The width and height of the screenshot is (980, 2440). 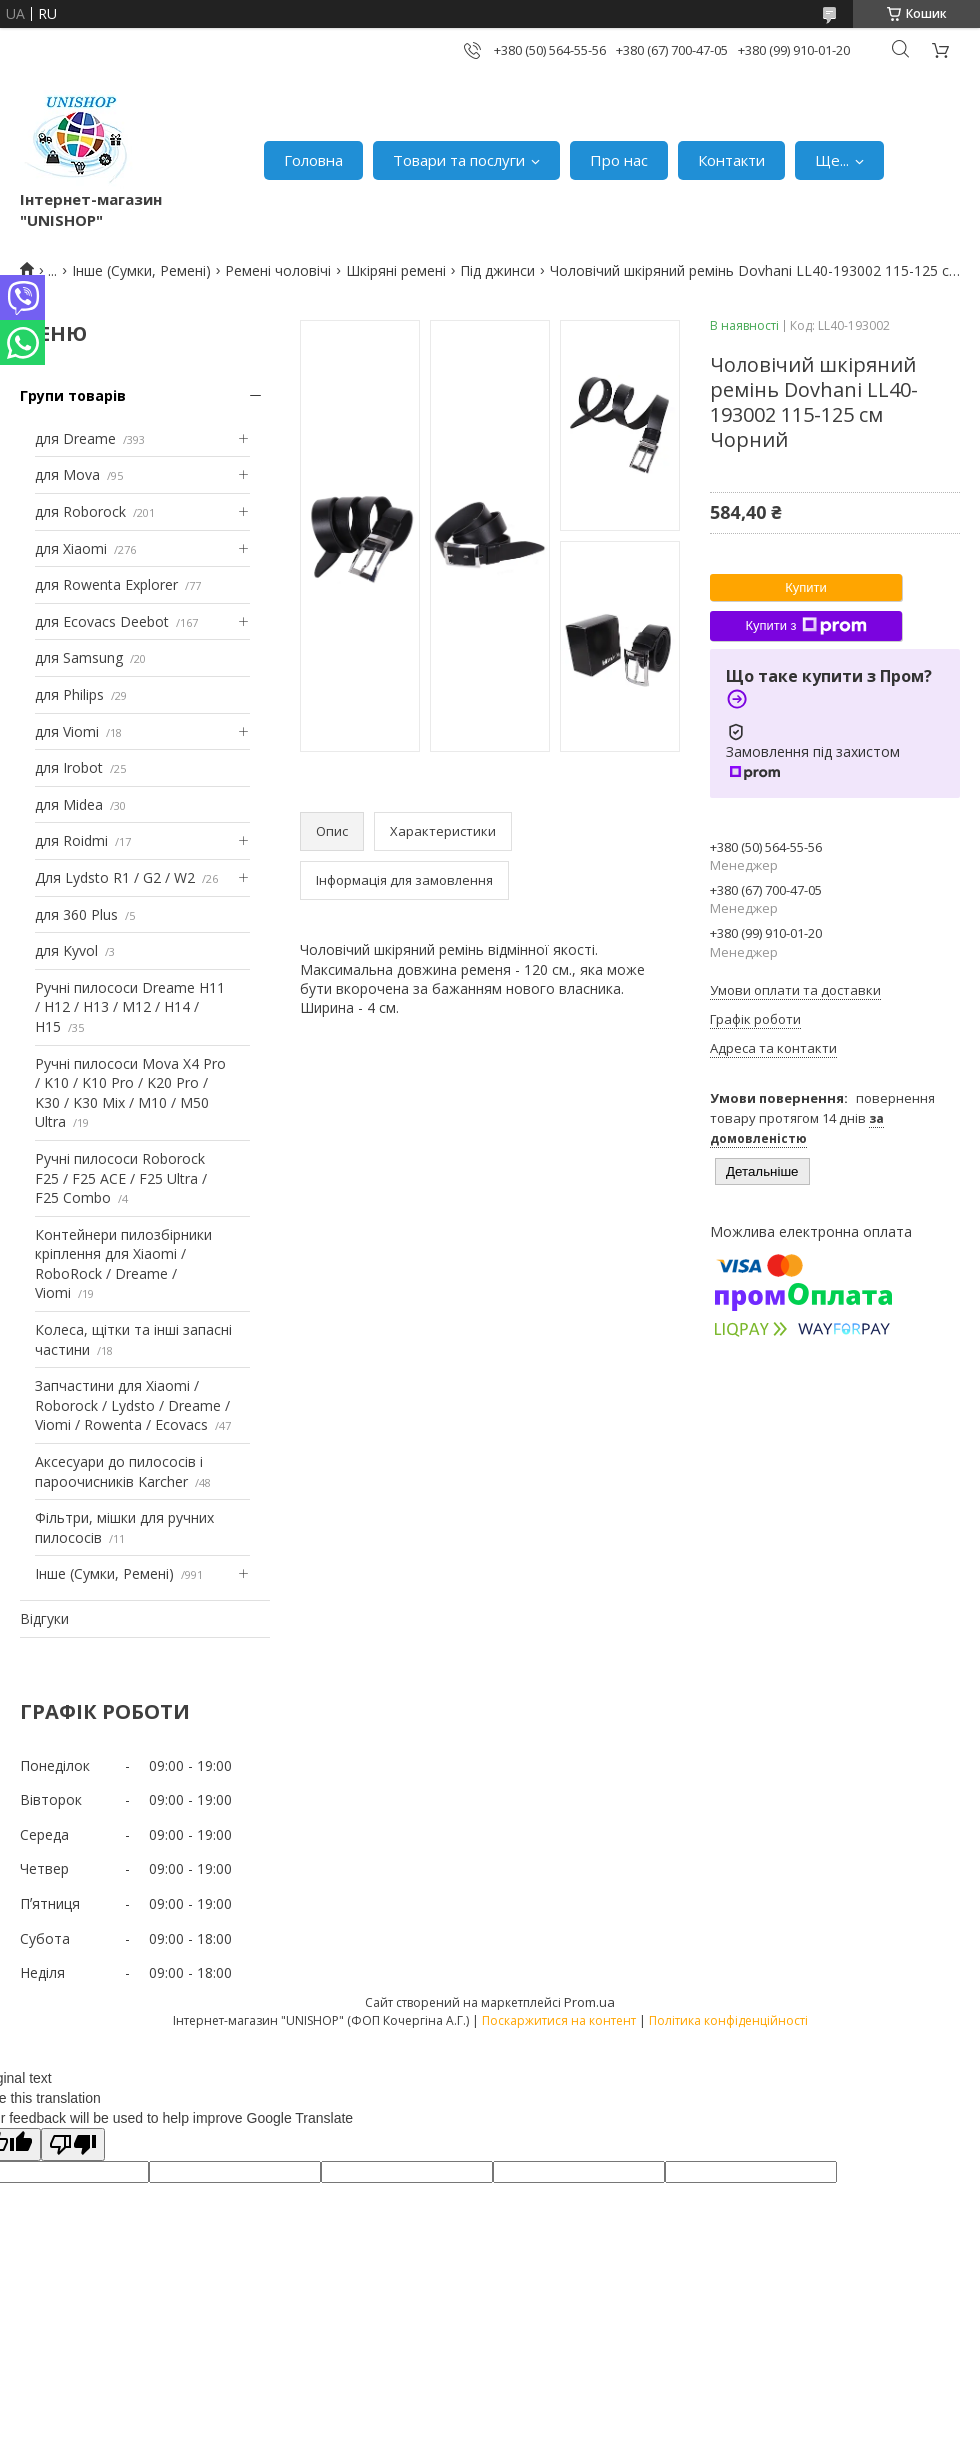 What do you see at coordinates (806, 587) in the screenshot?
I see `Купити` at bounding box center [806, 587].